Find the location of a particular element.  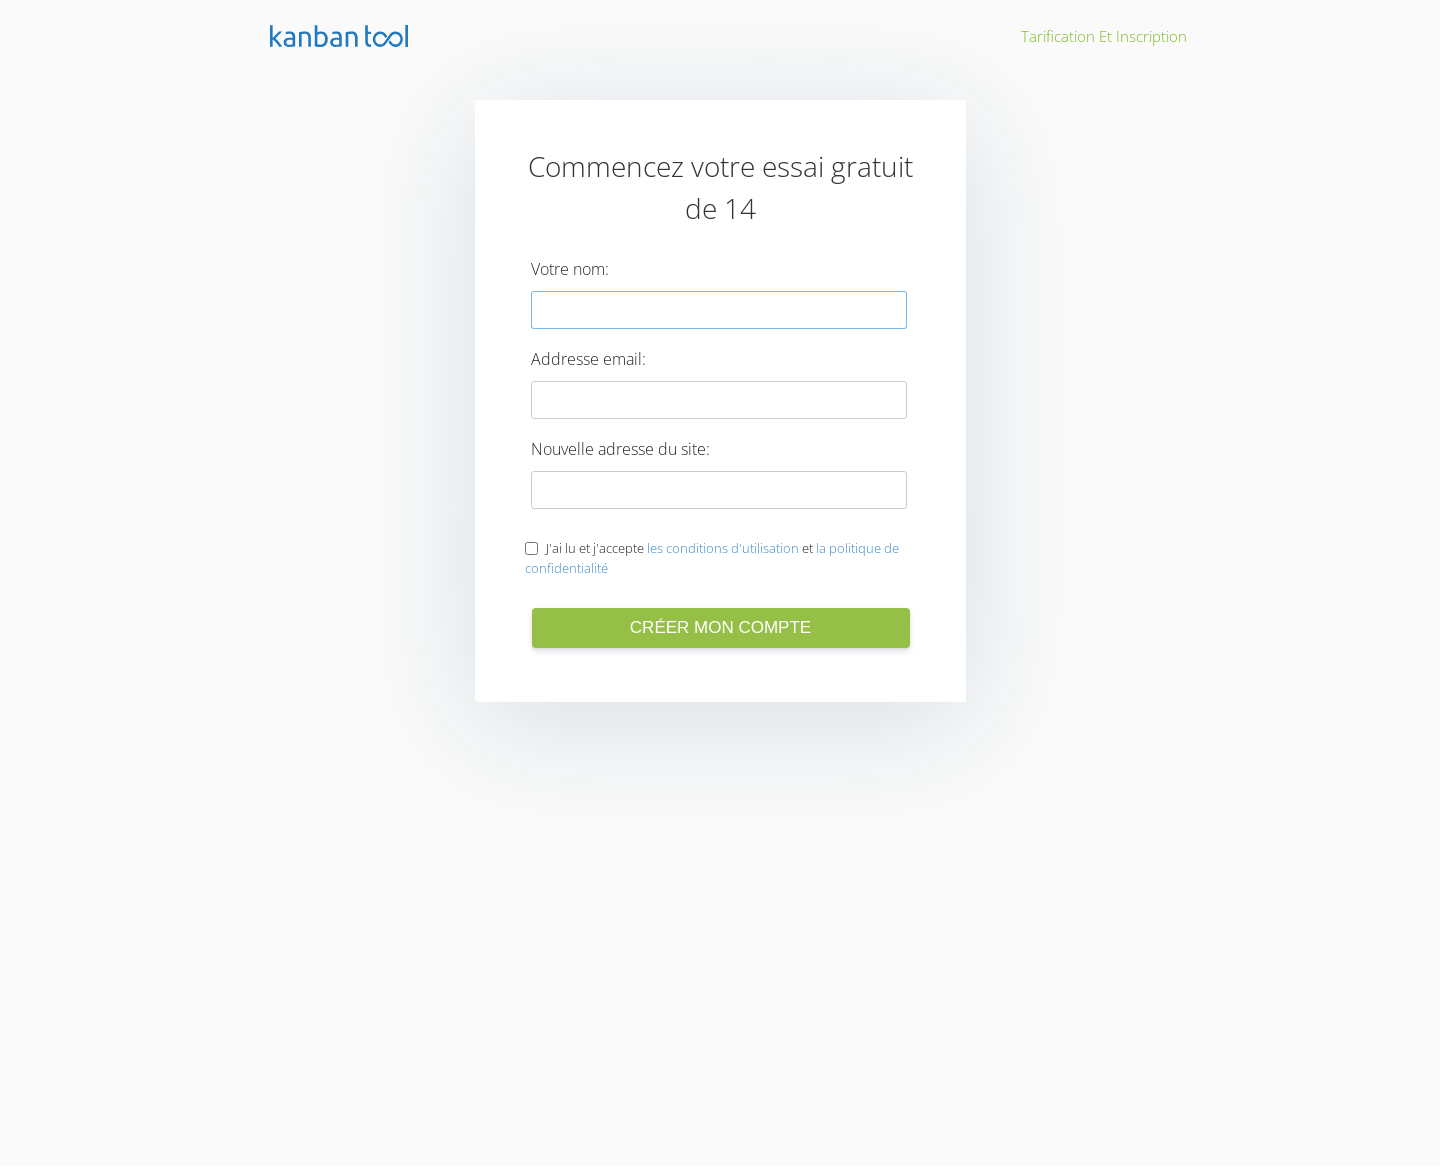

Nouvelle adresse du site: is located at coordinates (620, 449).